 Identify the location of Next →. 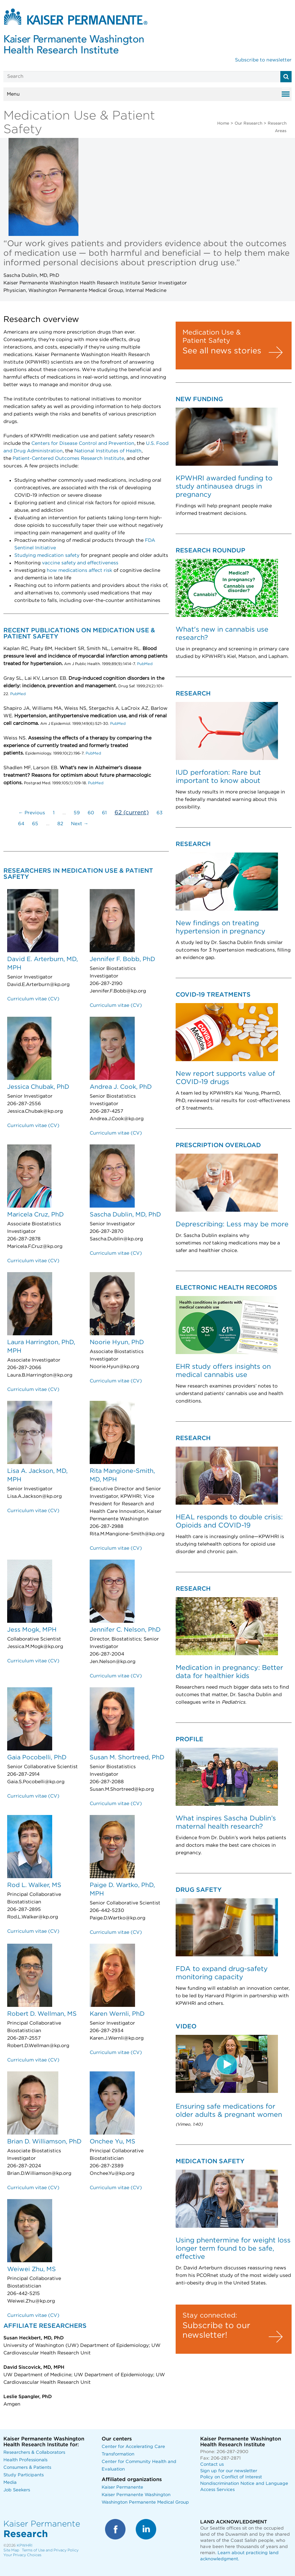
(79, 823).